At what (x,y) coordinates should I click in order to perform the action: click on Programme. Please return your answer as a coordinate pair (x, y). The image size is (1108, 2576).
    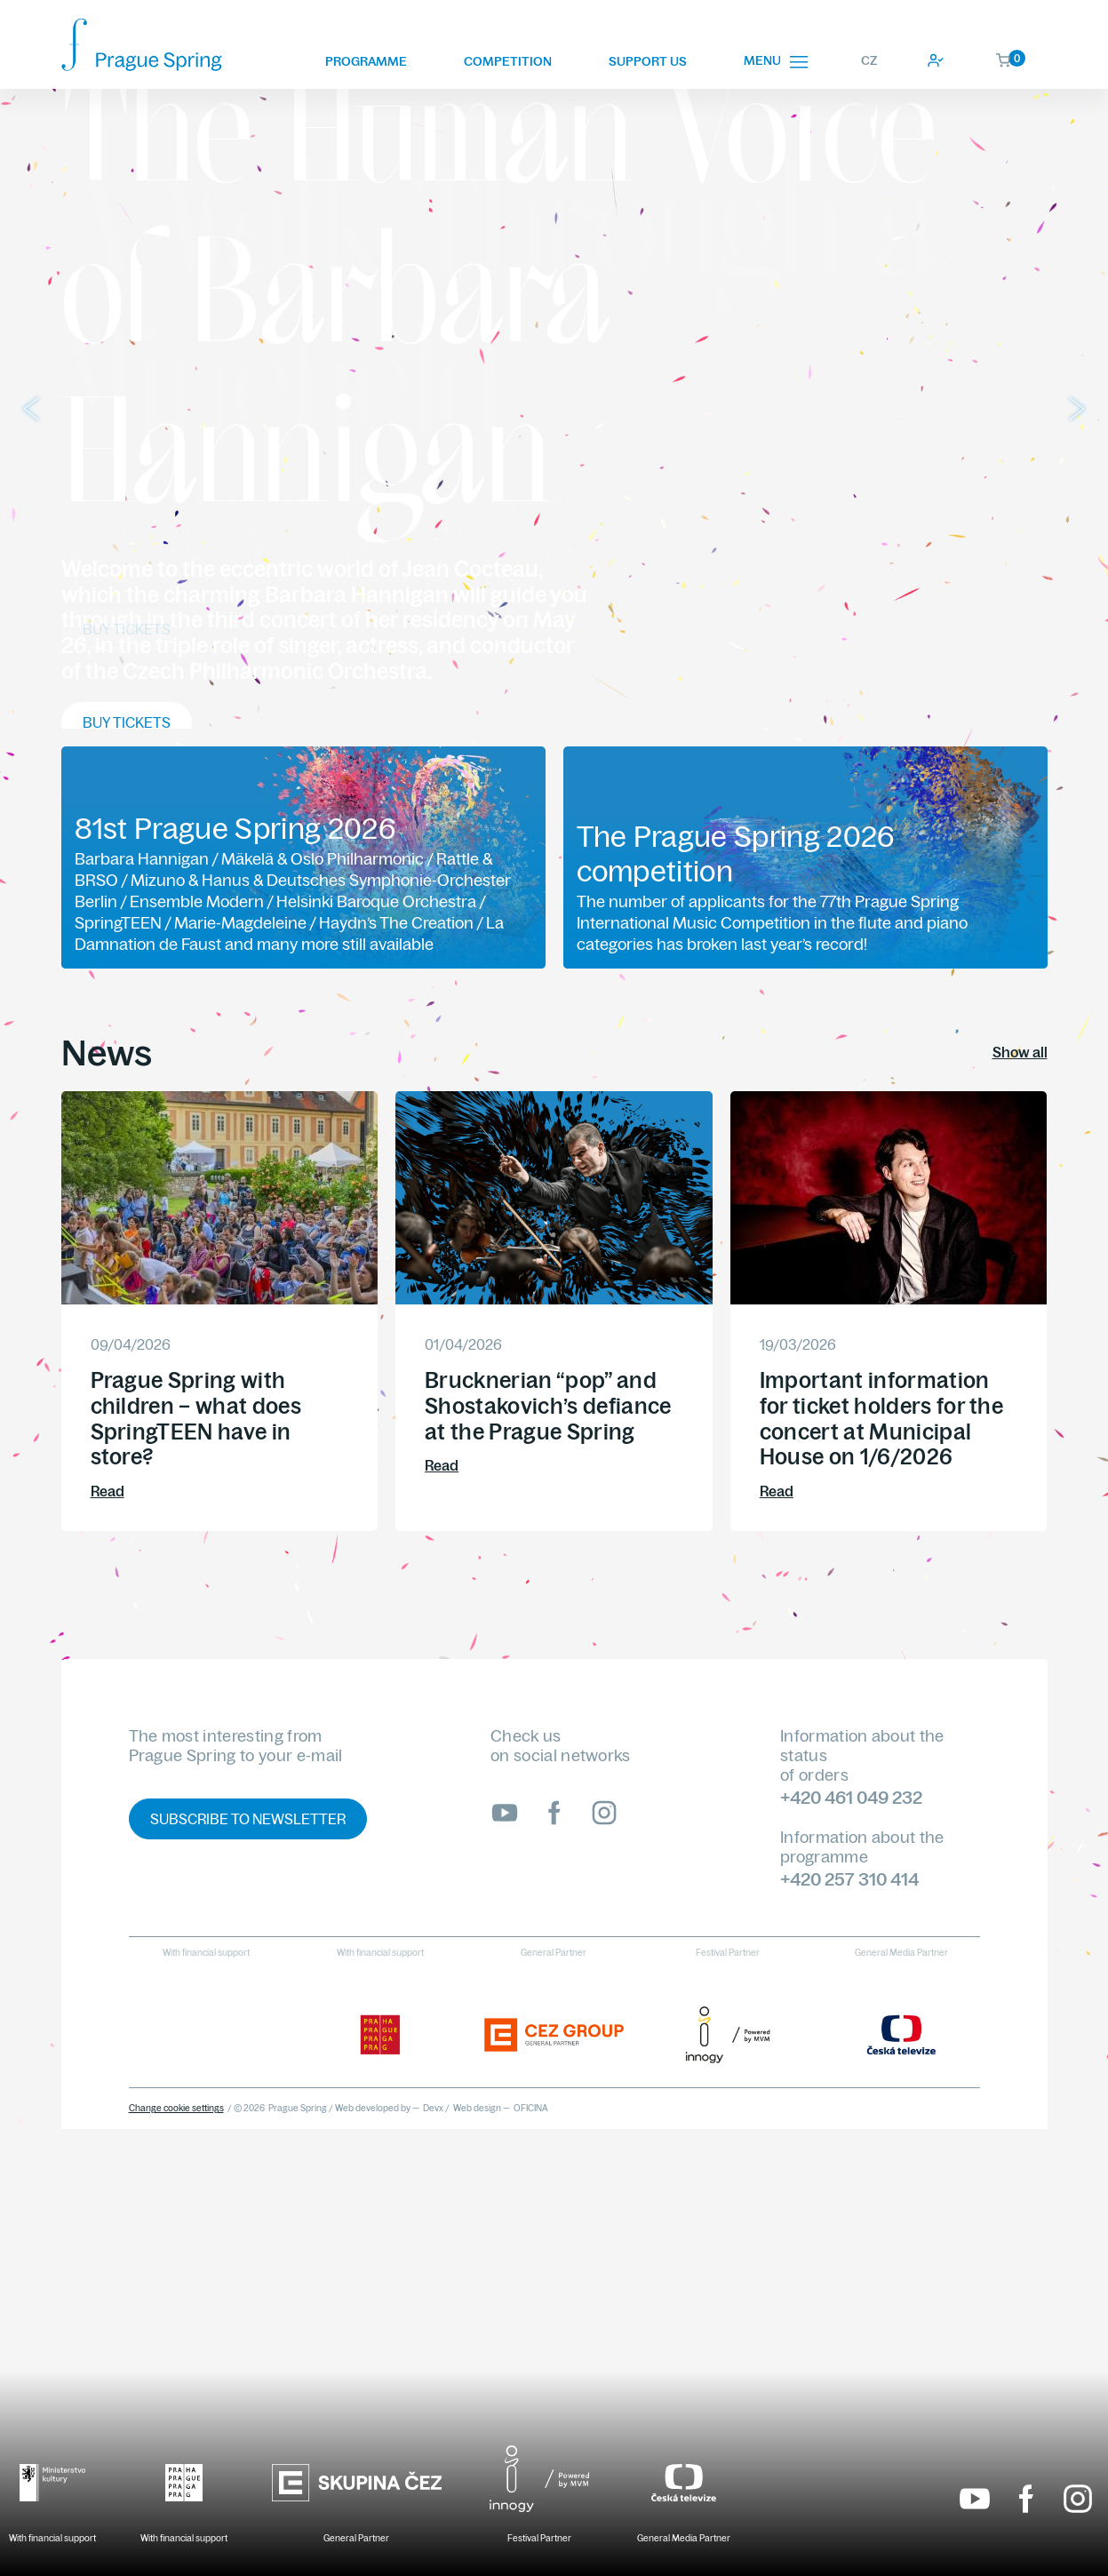
    Looking at the image, I should click on (366, 61).